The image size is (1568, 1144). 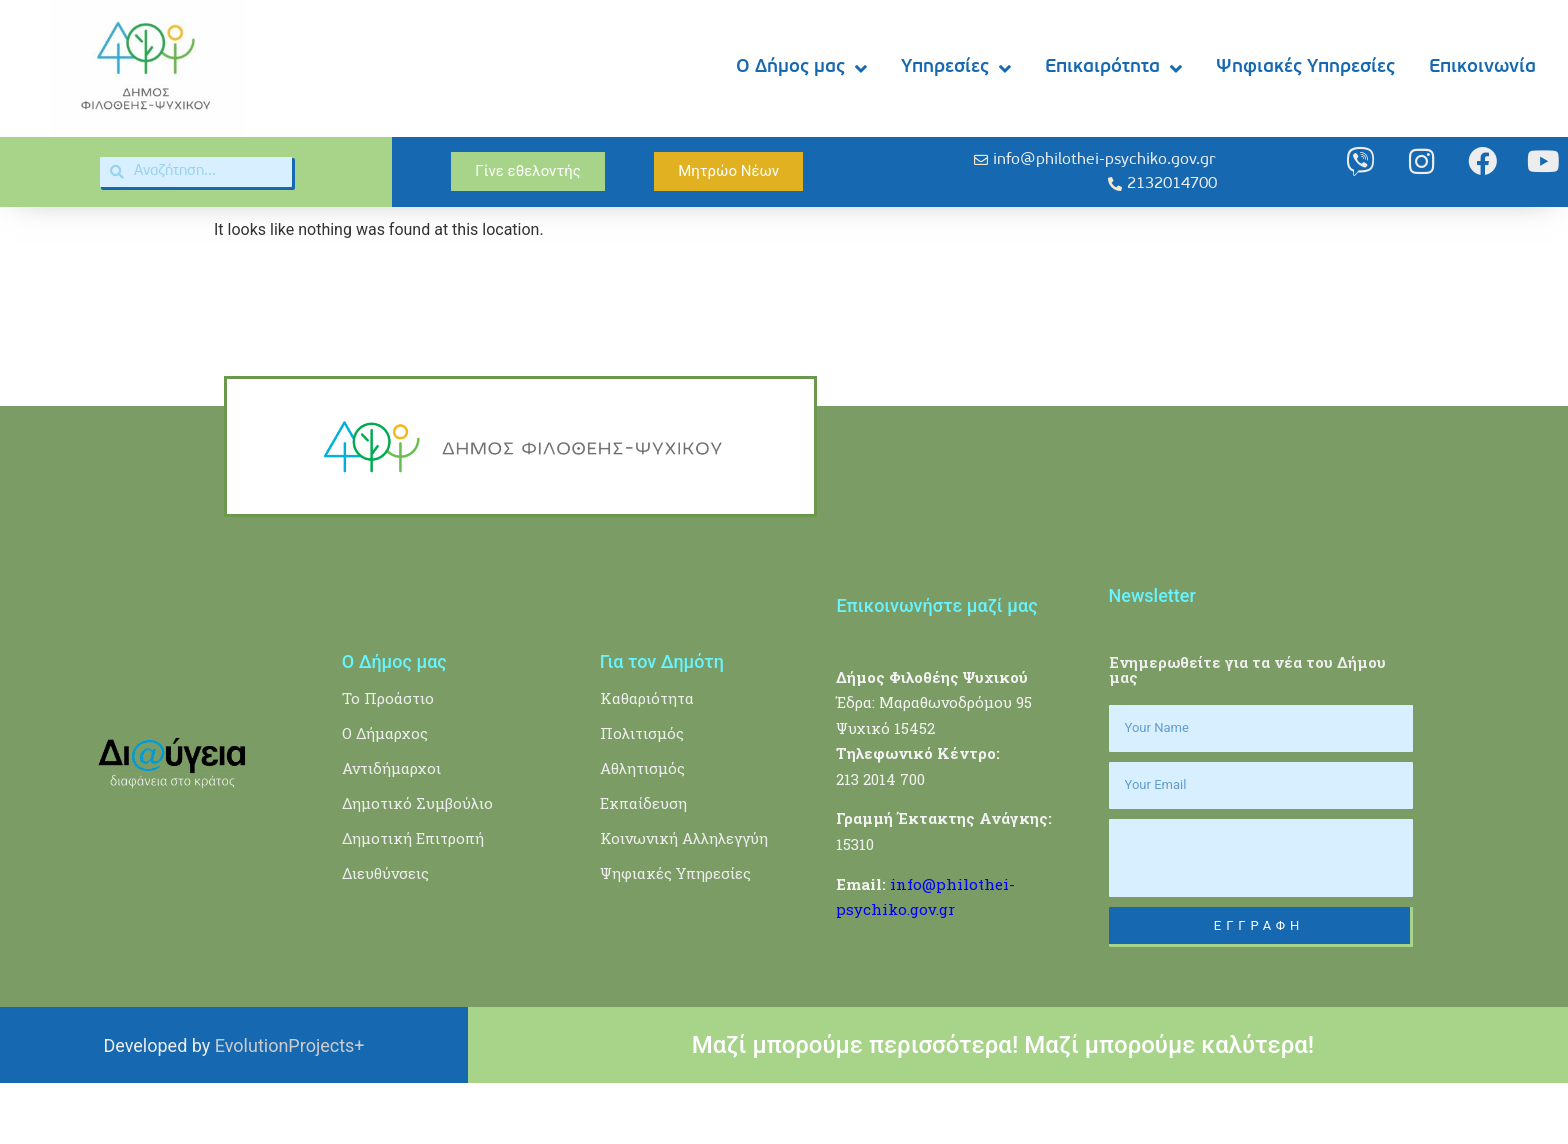 What do you see at coordinates (385, 794) in the screenshot?
I see `Ο Δήμαρχος` at bounding box center [385, 794].